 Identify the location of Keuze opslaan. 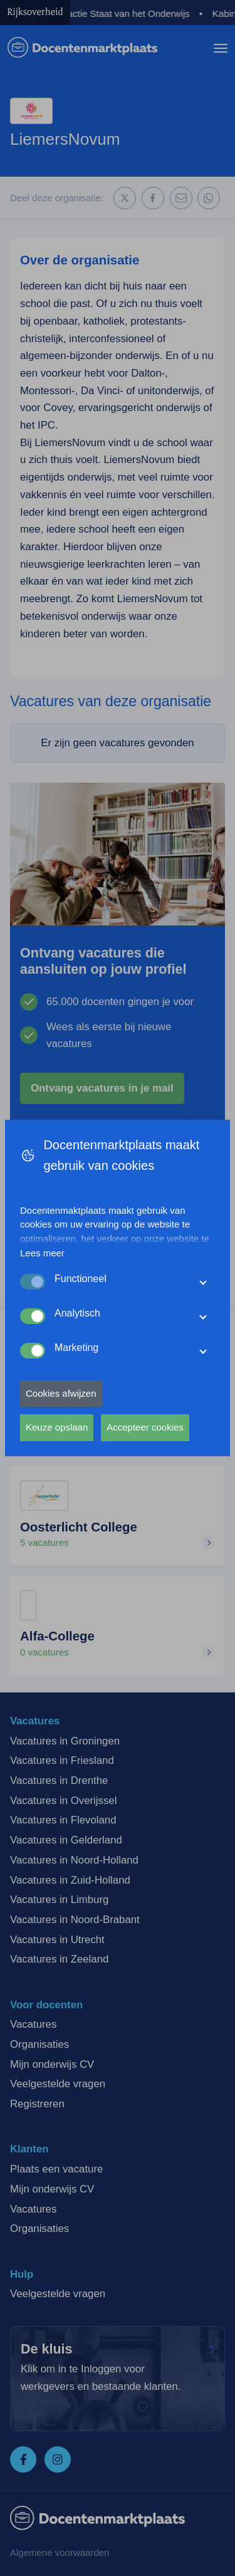
(57, 1427).